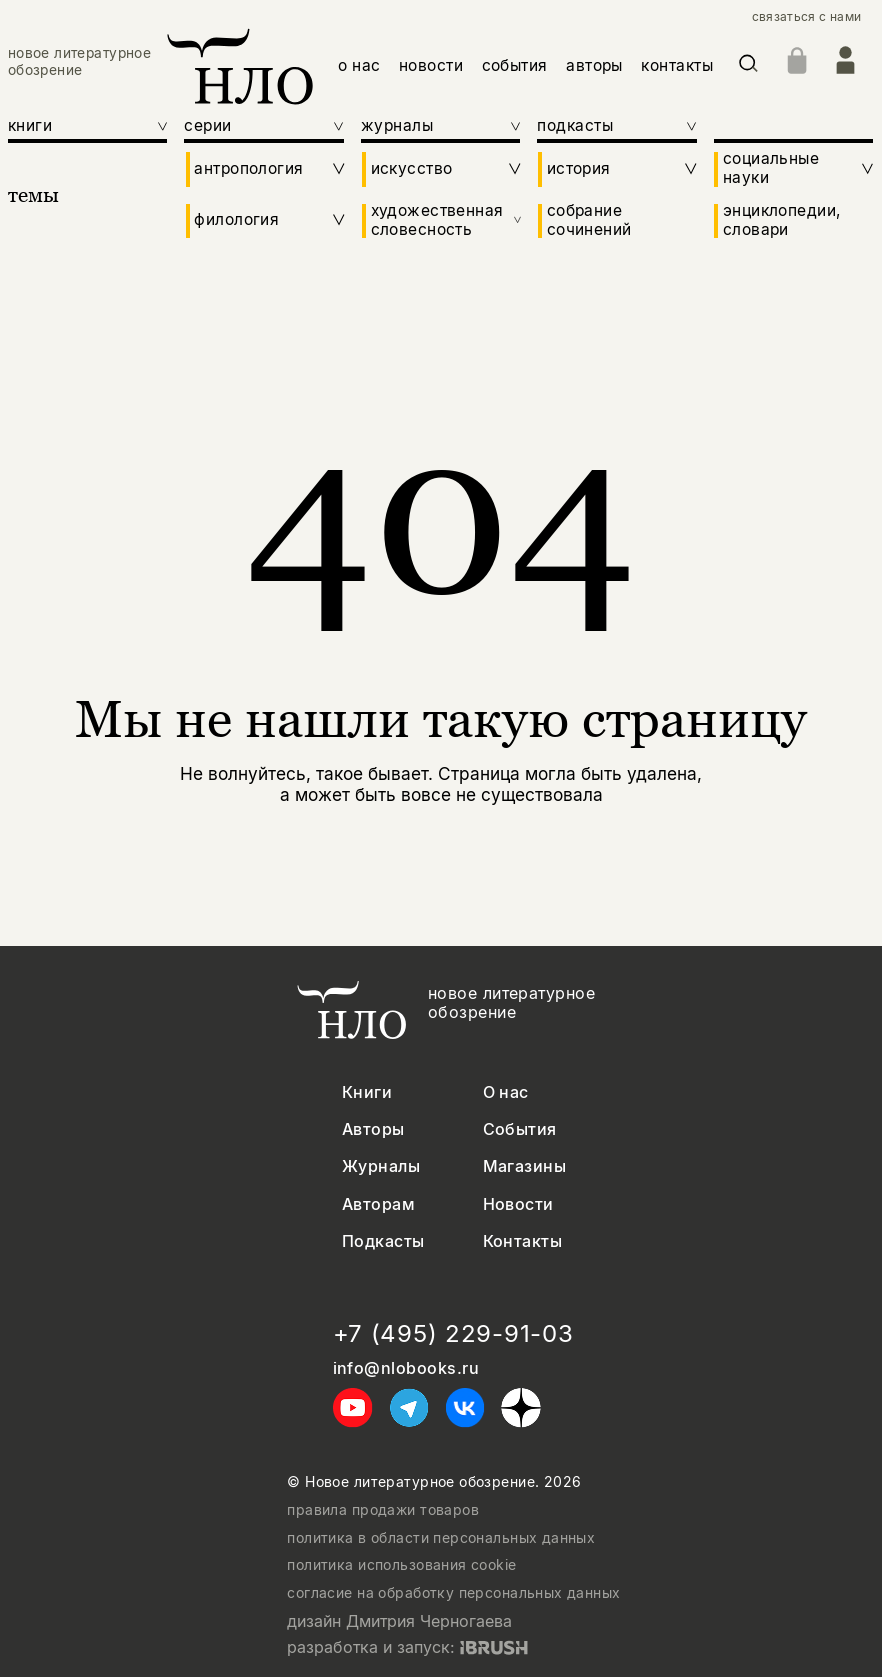 The image size is (882, 1677). I want to click on собрание сочинений, so click(589, 220).